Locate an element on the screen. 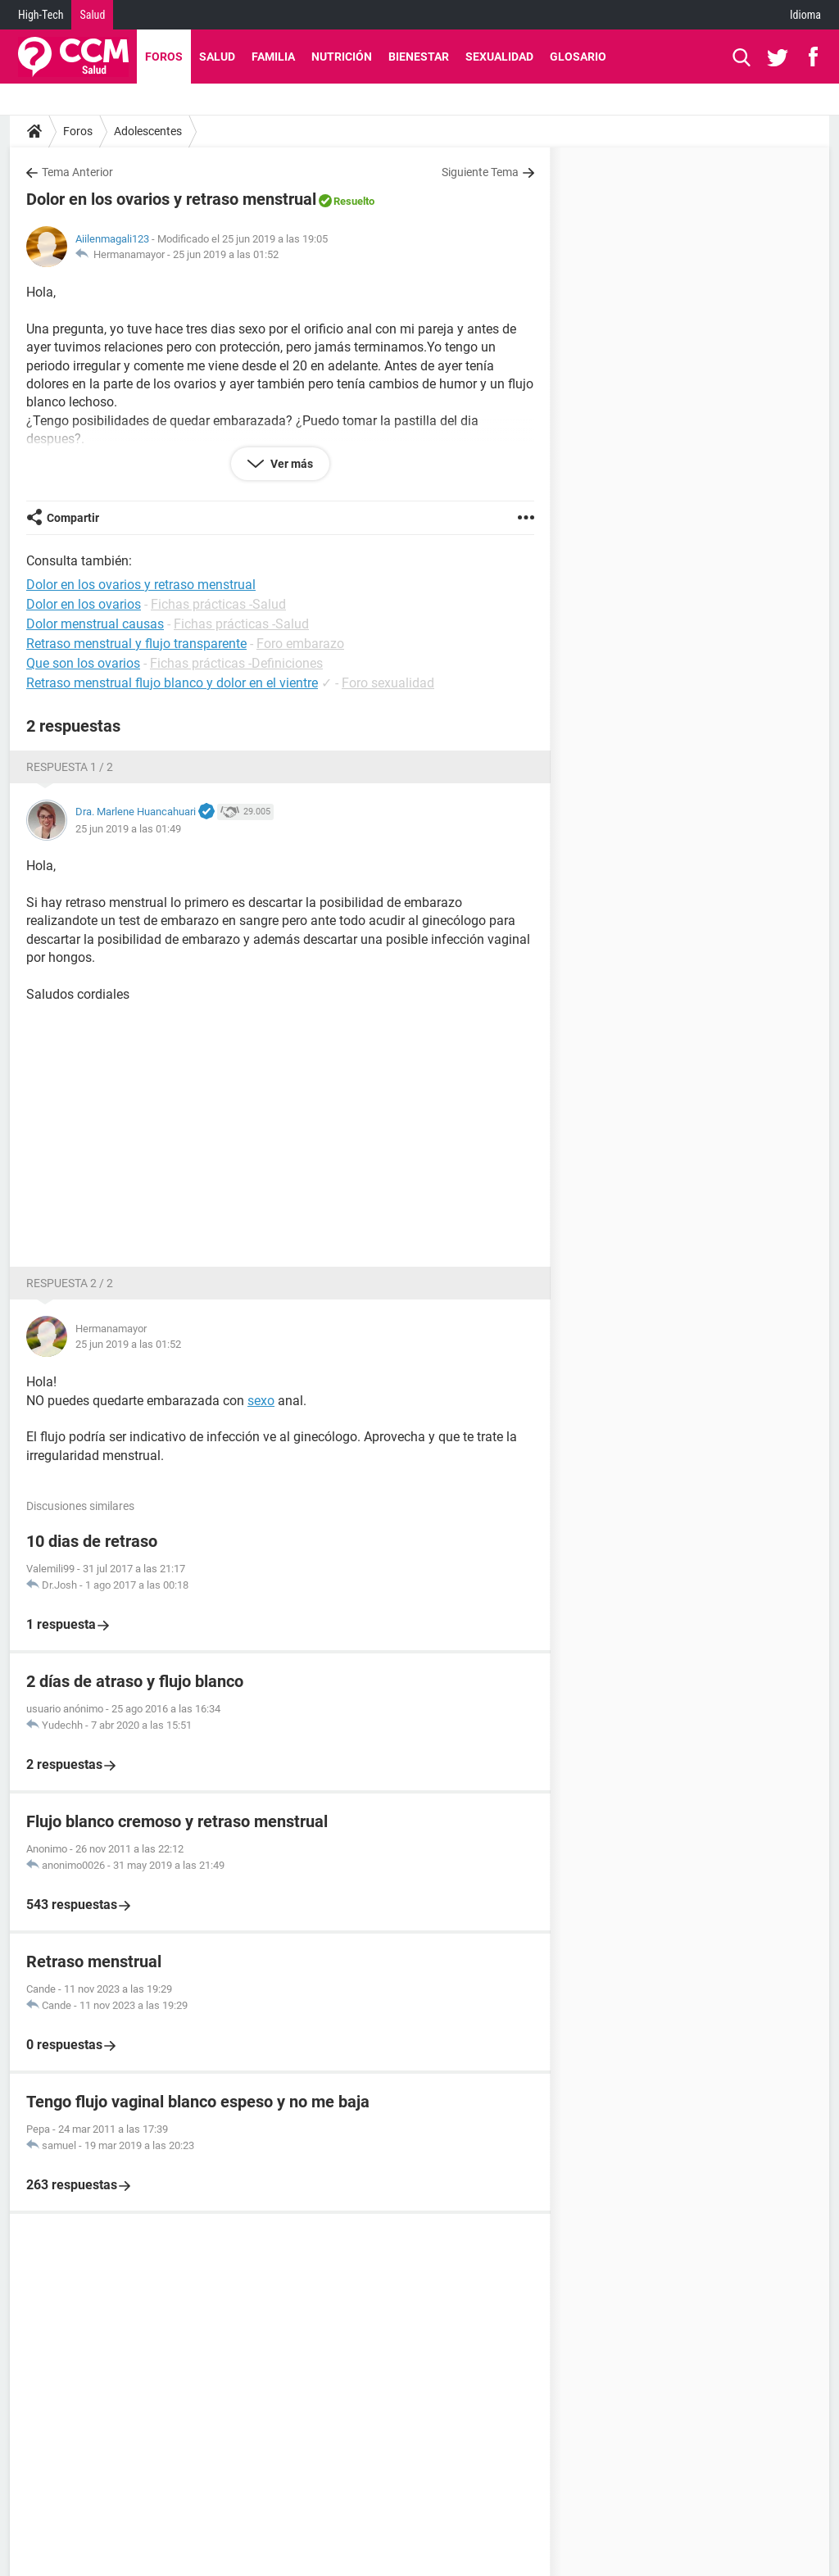 This screenshot has width=839, height=2576. Tema Anterior is located at coordinates (77, 172).